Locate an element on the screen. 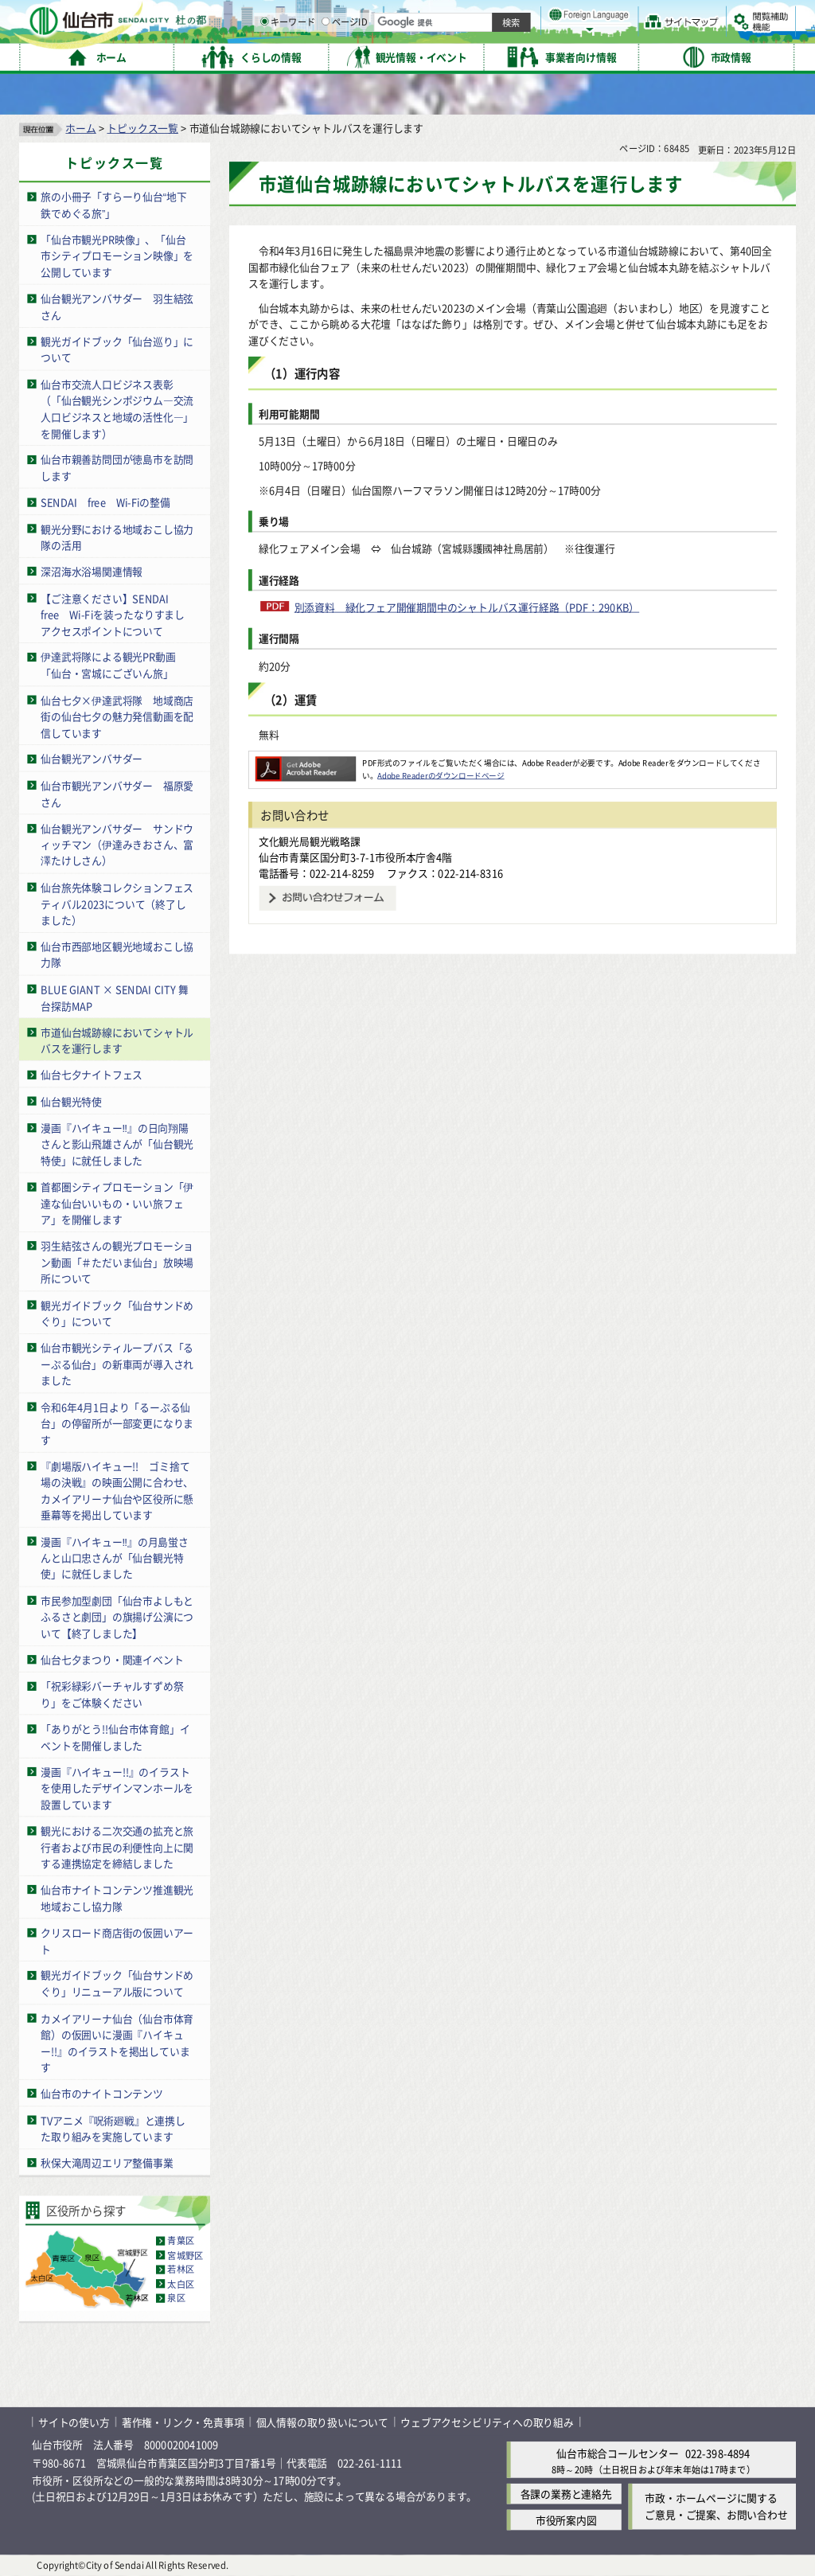  旅の小冊子「すらーり仙台“地下鉄でめぐる旅”」 is located at coordinates (113, 205).